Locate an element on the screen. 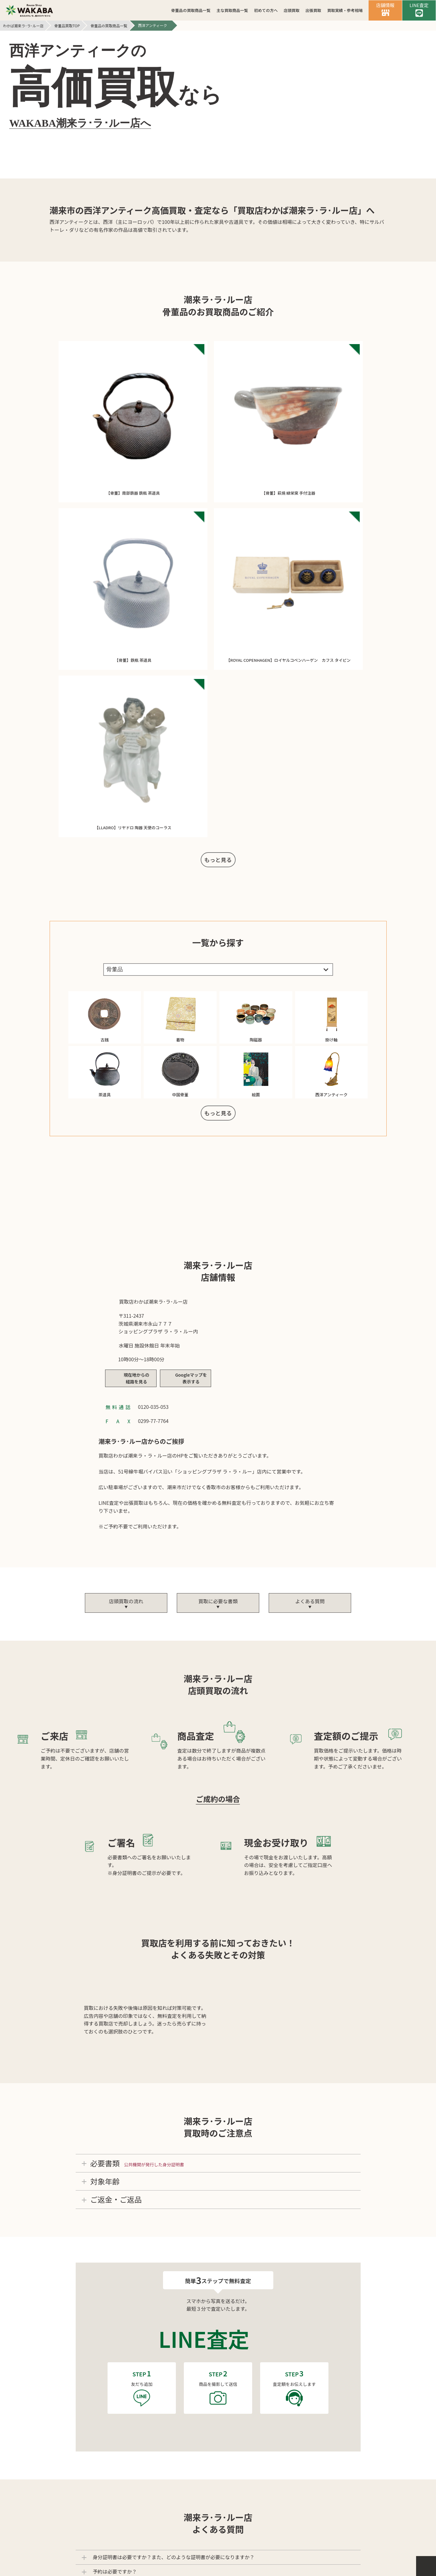 This screenshot has height=2576, width=436. 会社案内 is located at coordinates (164, 2481).